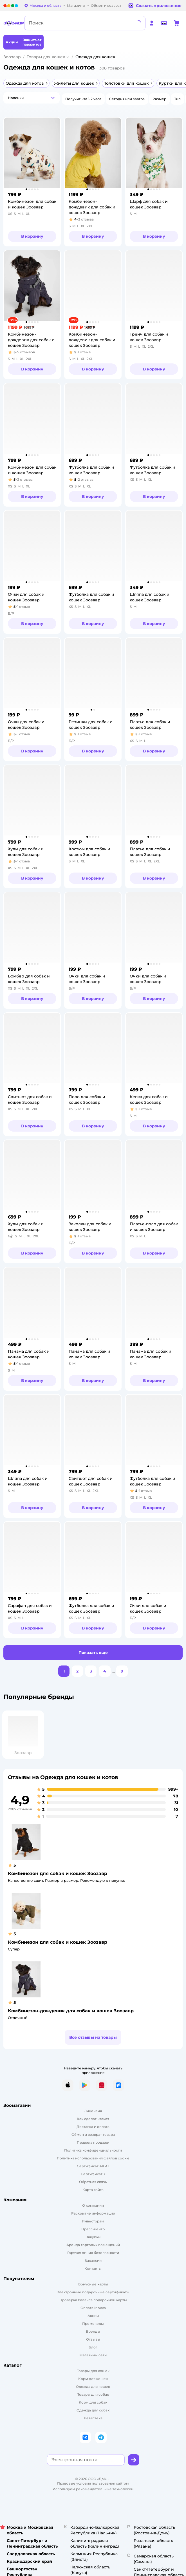  Describe the element at coordinates (93, 2190) in the screenshot. I see `Карта сайта` at that location.